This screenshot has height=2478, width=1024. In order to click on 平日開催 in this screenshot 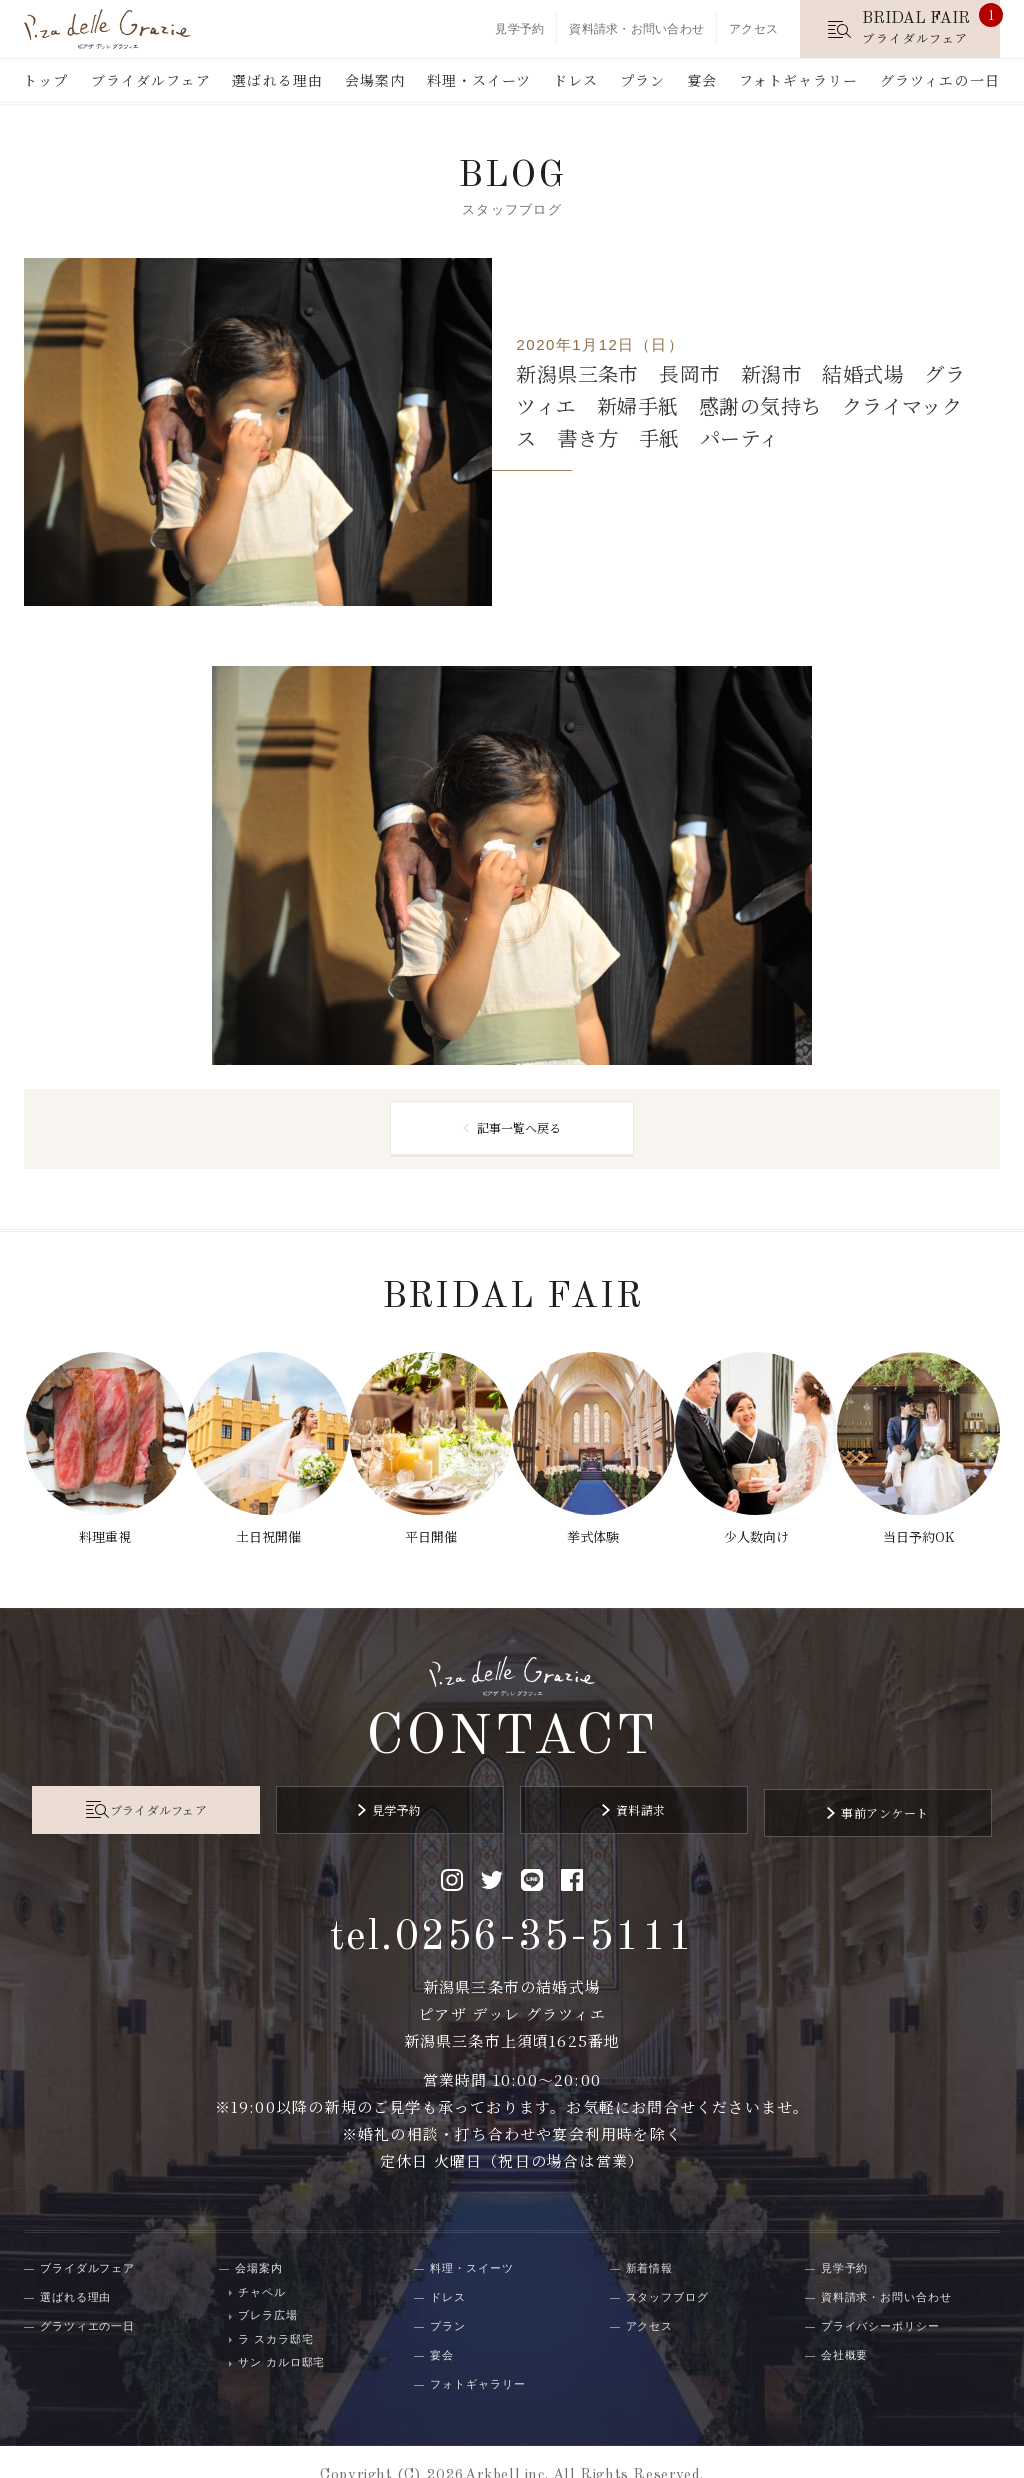, I will do `click(429, 1526)`.